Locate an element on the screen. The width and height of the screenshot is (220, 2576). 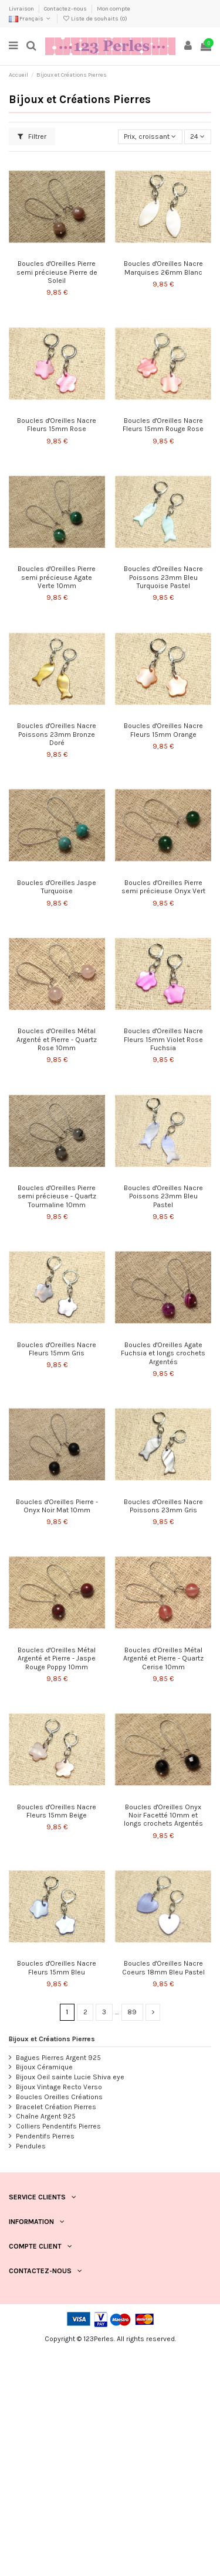
Boucles d'Oreilles Agate Fuchsia et longs crochets Argentés is located at coordinates (163, 1353).